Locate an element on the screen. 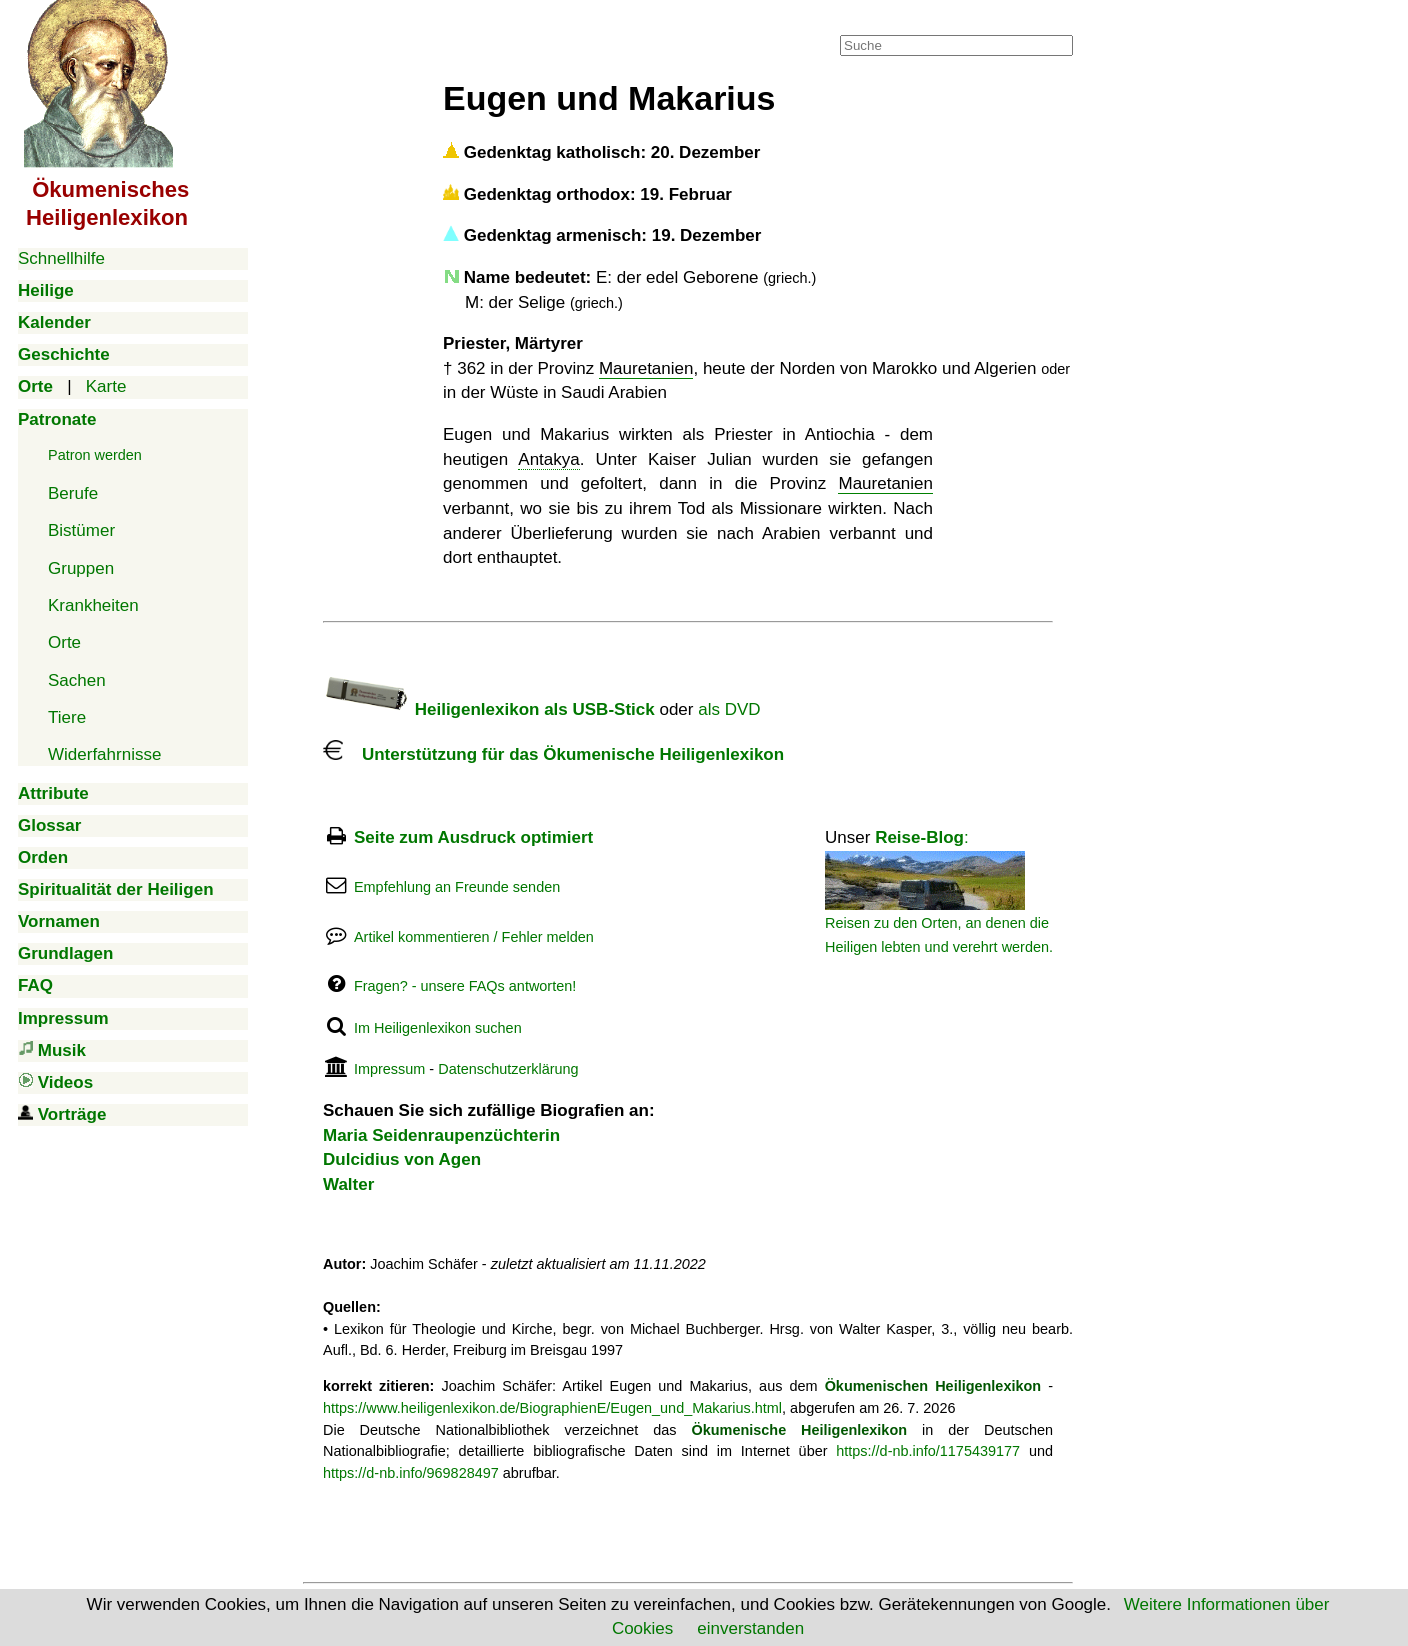 This screenshot has width=1408, height=1646. Bistümer is located at coordinates (81, 530).